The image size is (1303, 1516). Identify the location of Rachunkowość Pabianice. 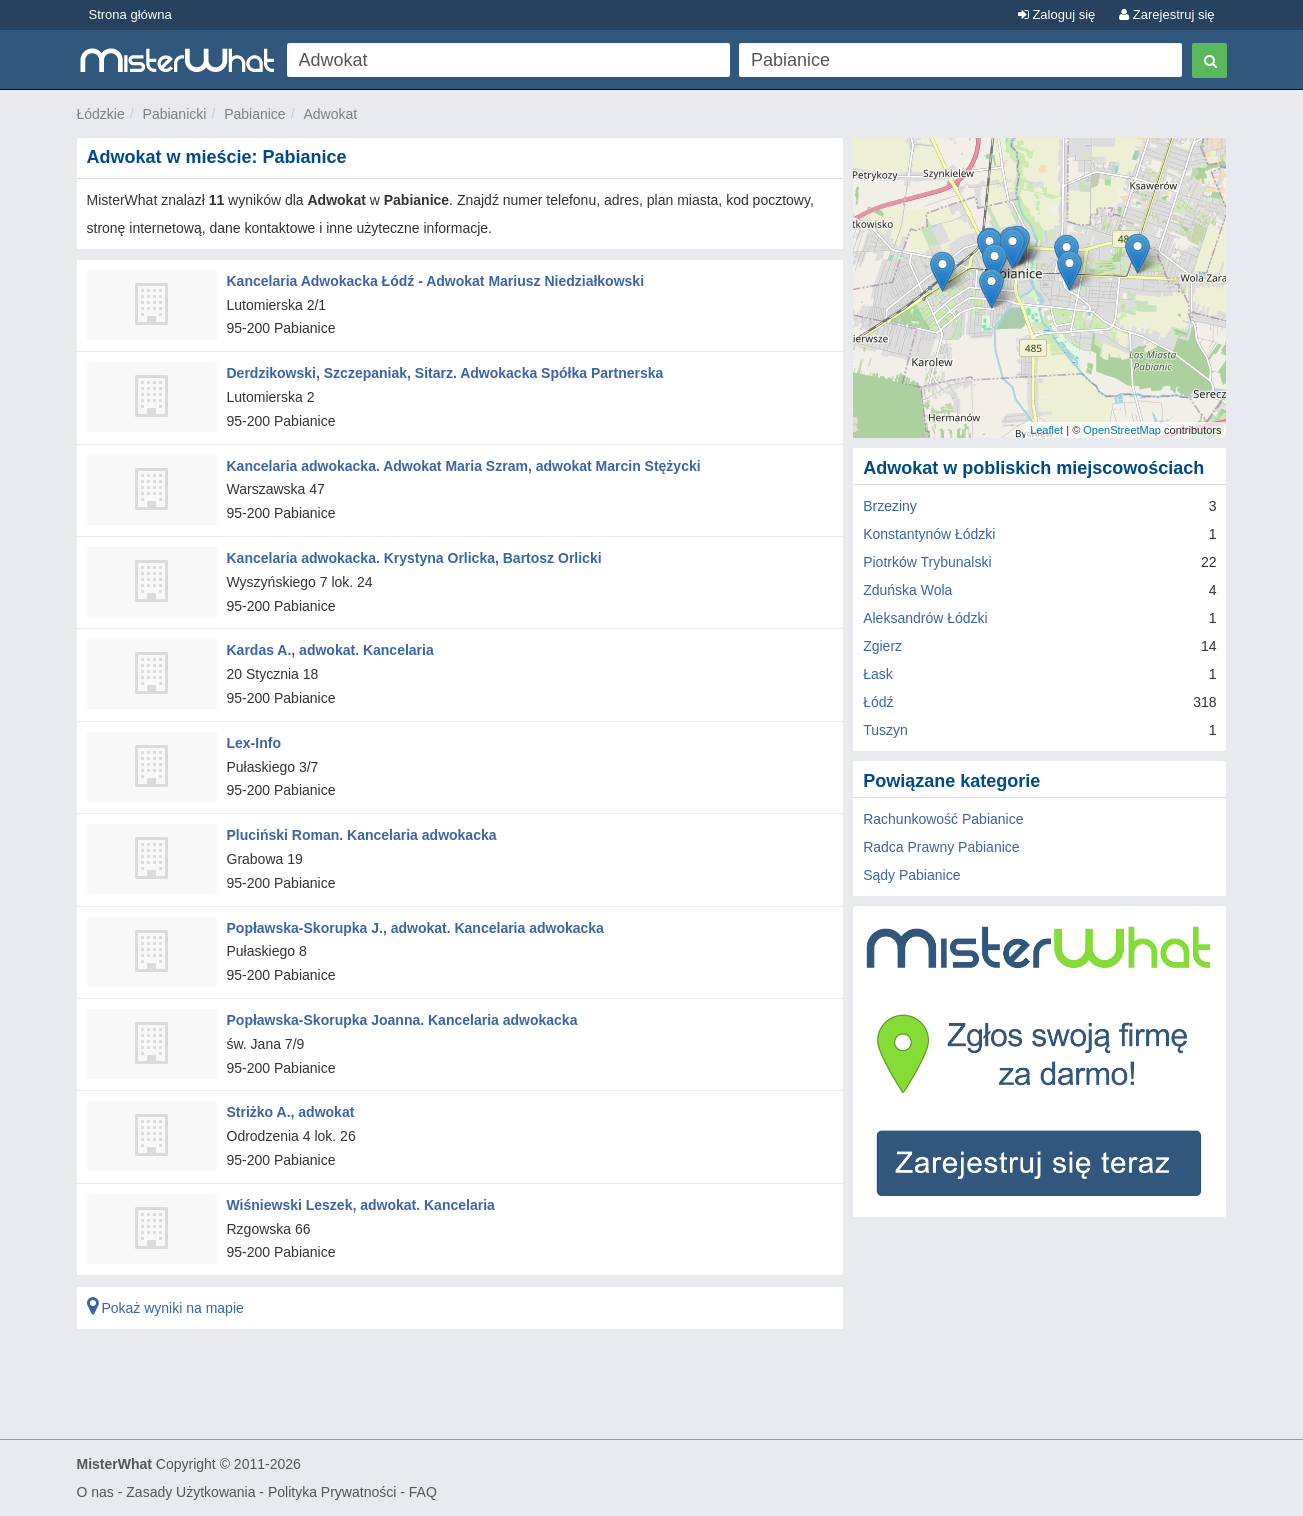
(943, 819).